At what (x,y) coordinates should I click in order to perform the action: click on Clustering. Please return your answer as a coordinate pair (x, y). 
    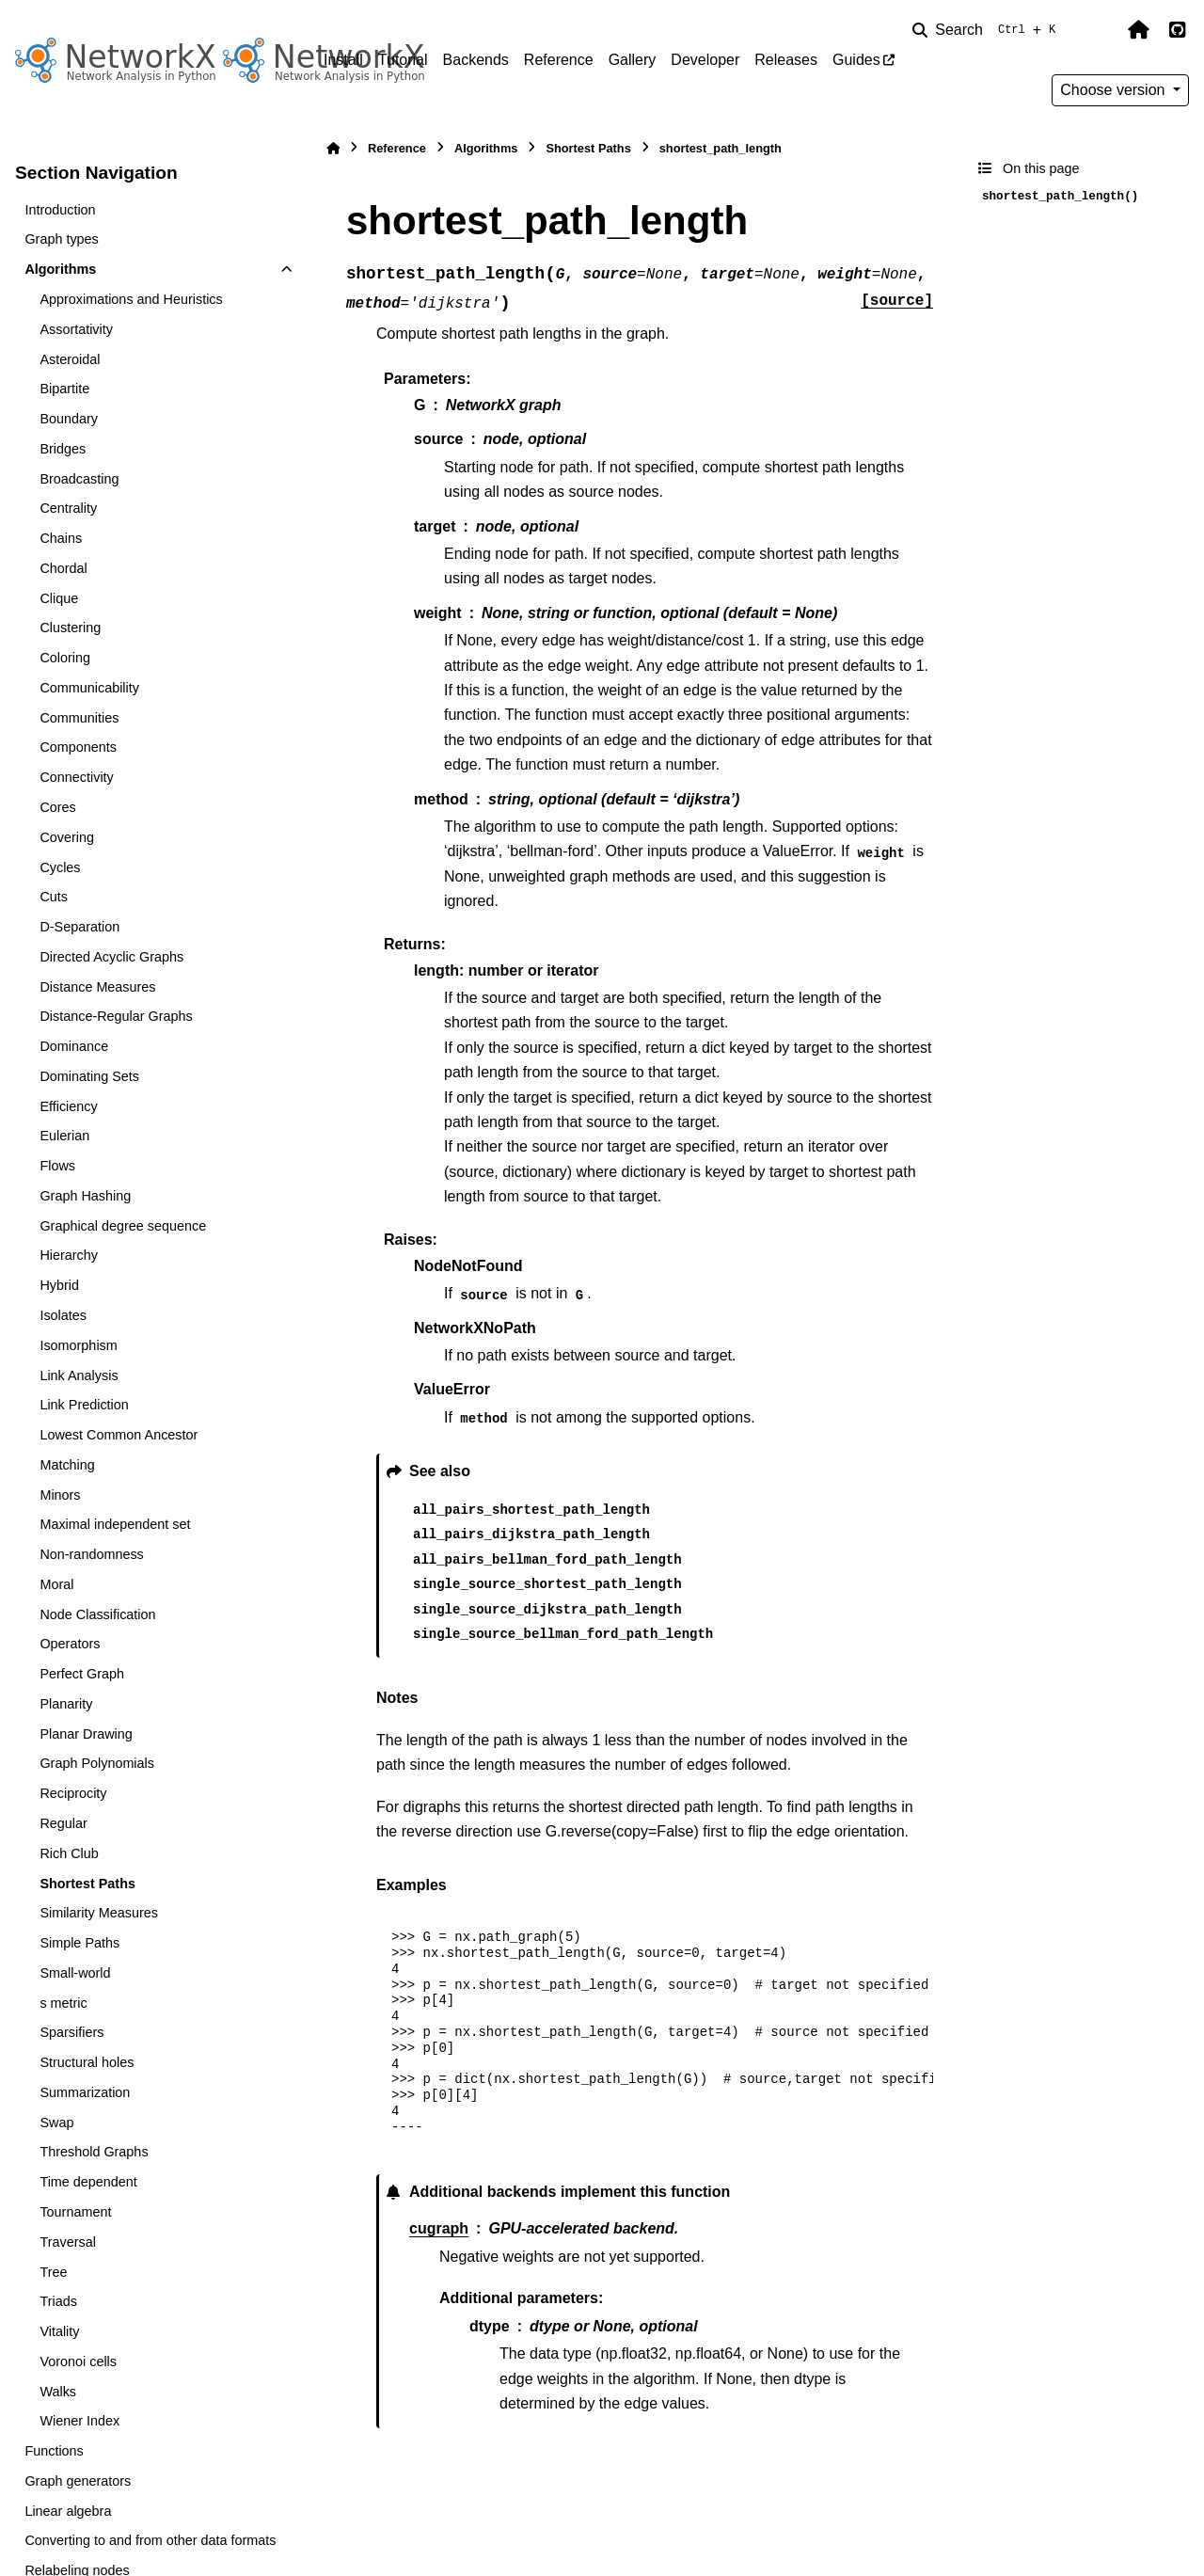
    Looking at the image, I should click on (70, 627).